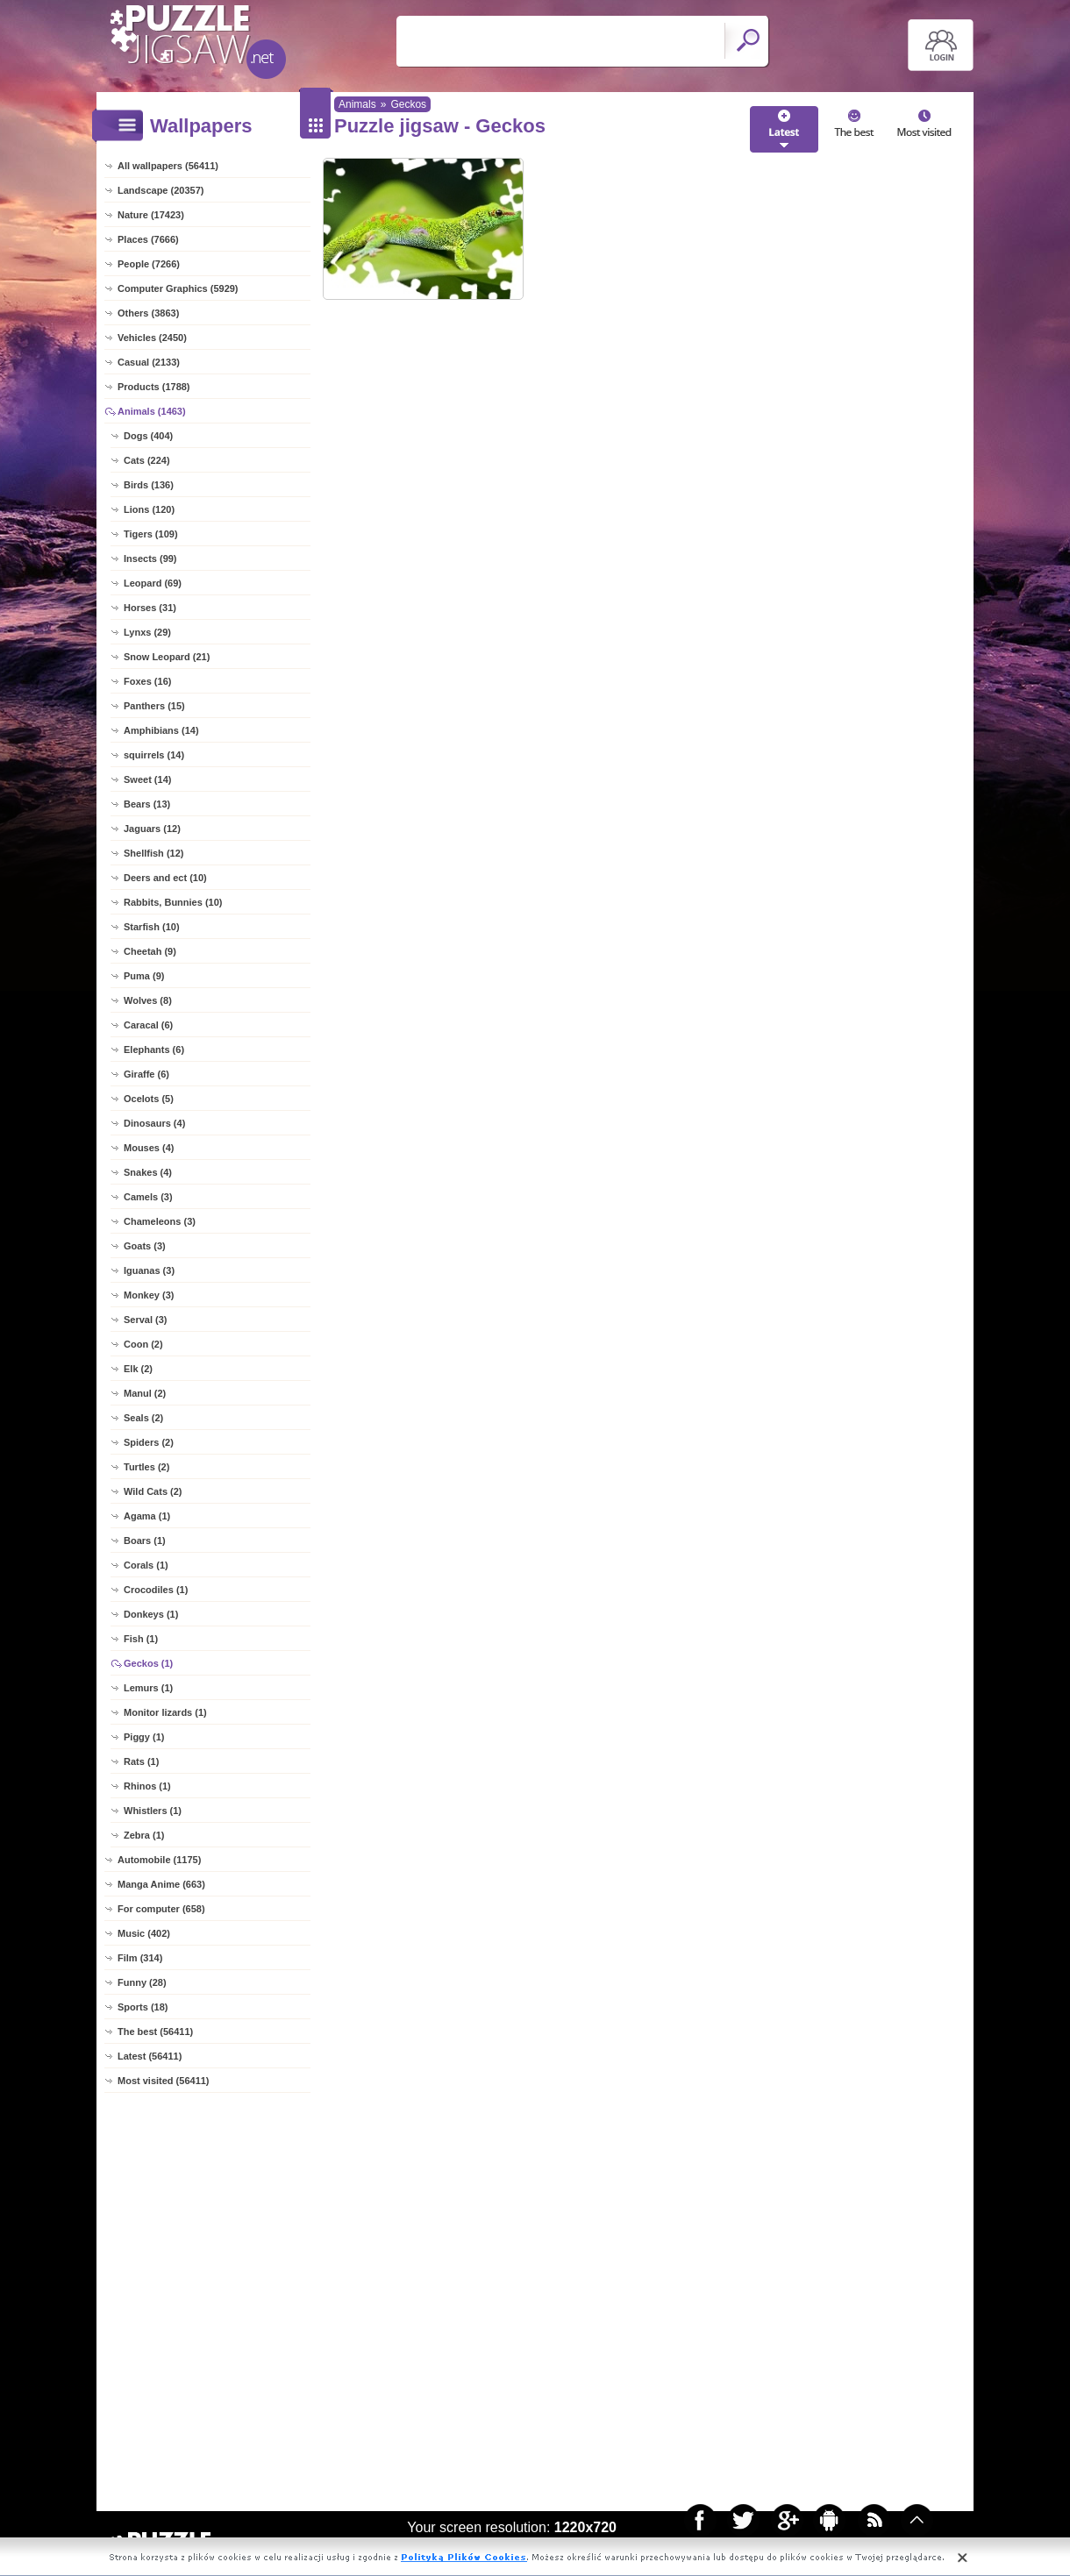 The width and height of the screenshot is (1070, 2576). I want to click on Computer Graphics (5929), so click(178, 288).